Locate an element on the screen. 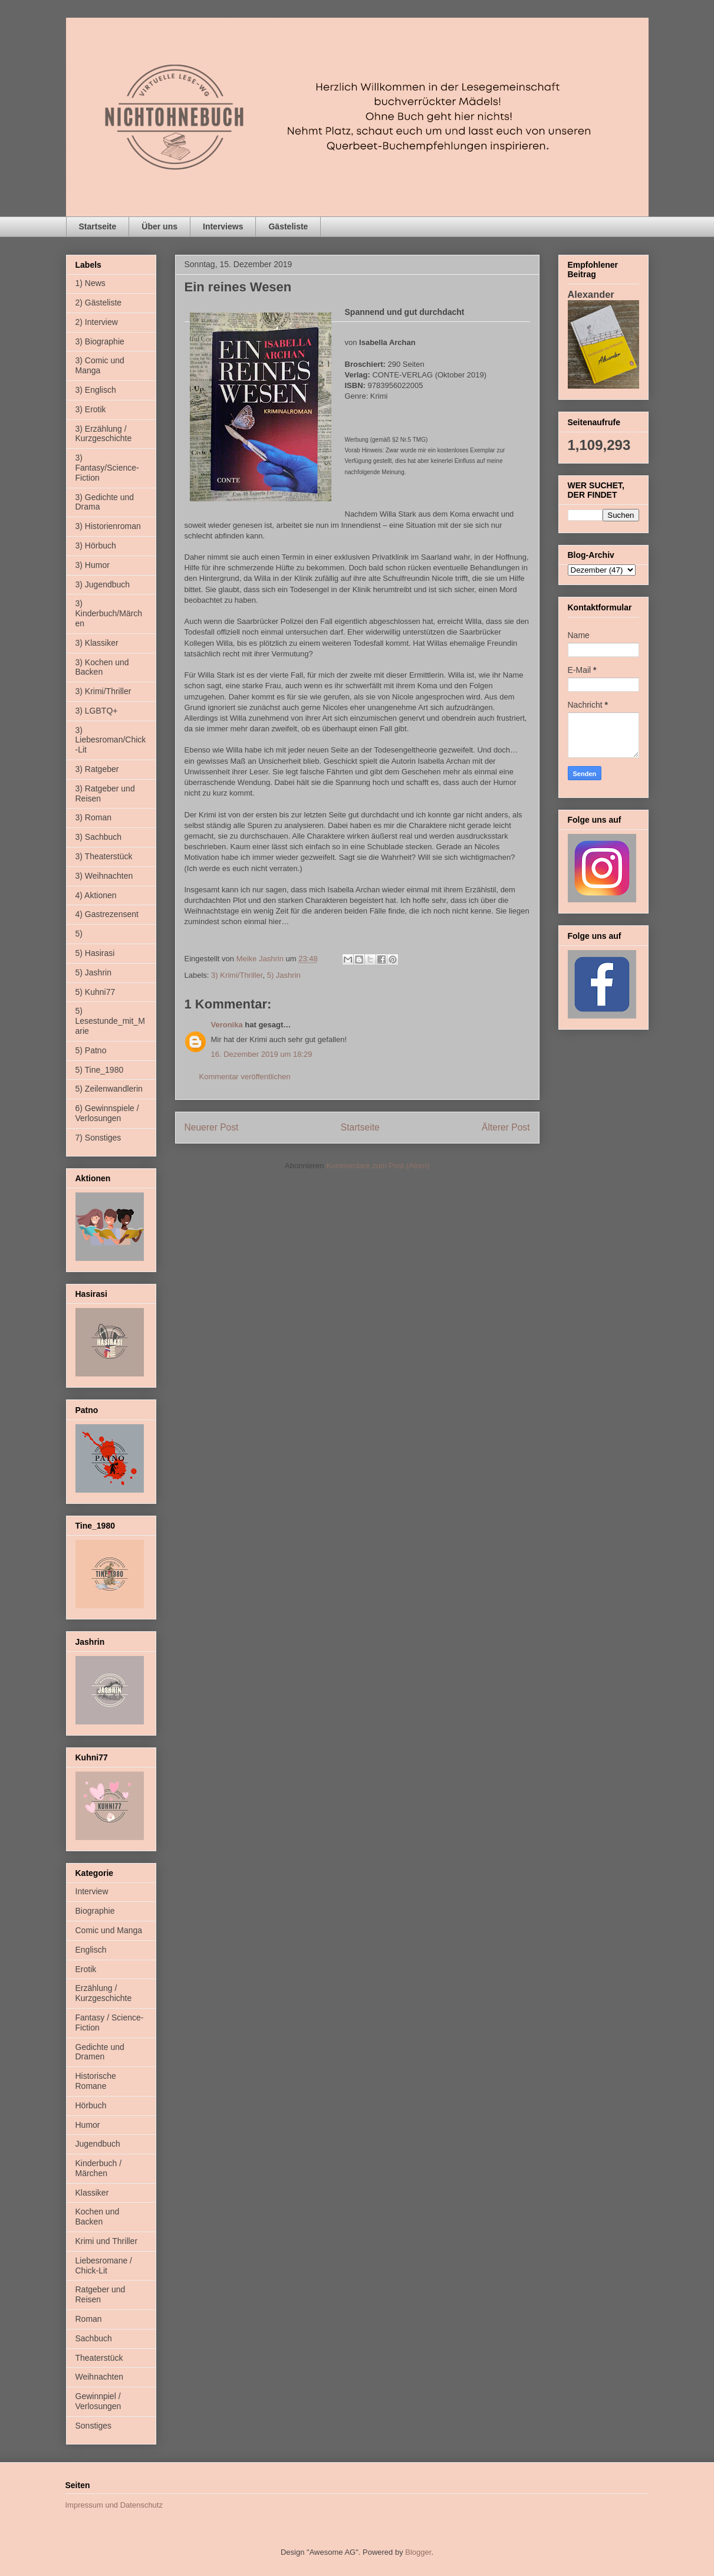  3) Sachbuch is located at coordinates (98, 837).